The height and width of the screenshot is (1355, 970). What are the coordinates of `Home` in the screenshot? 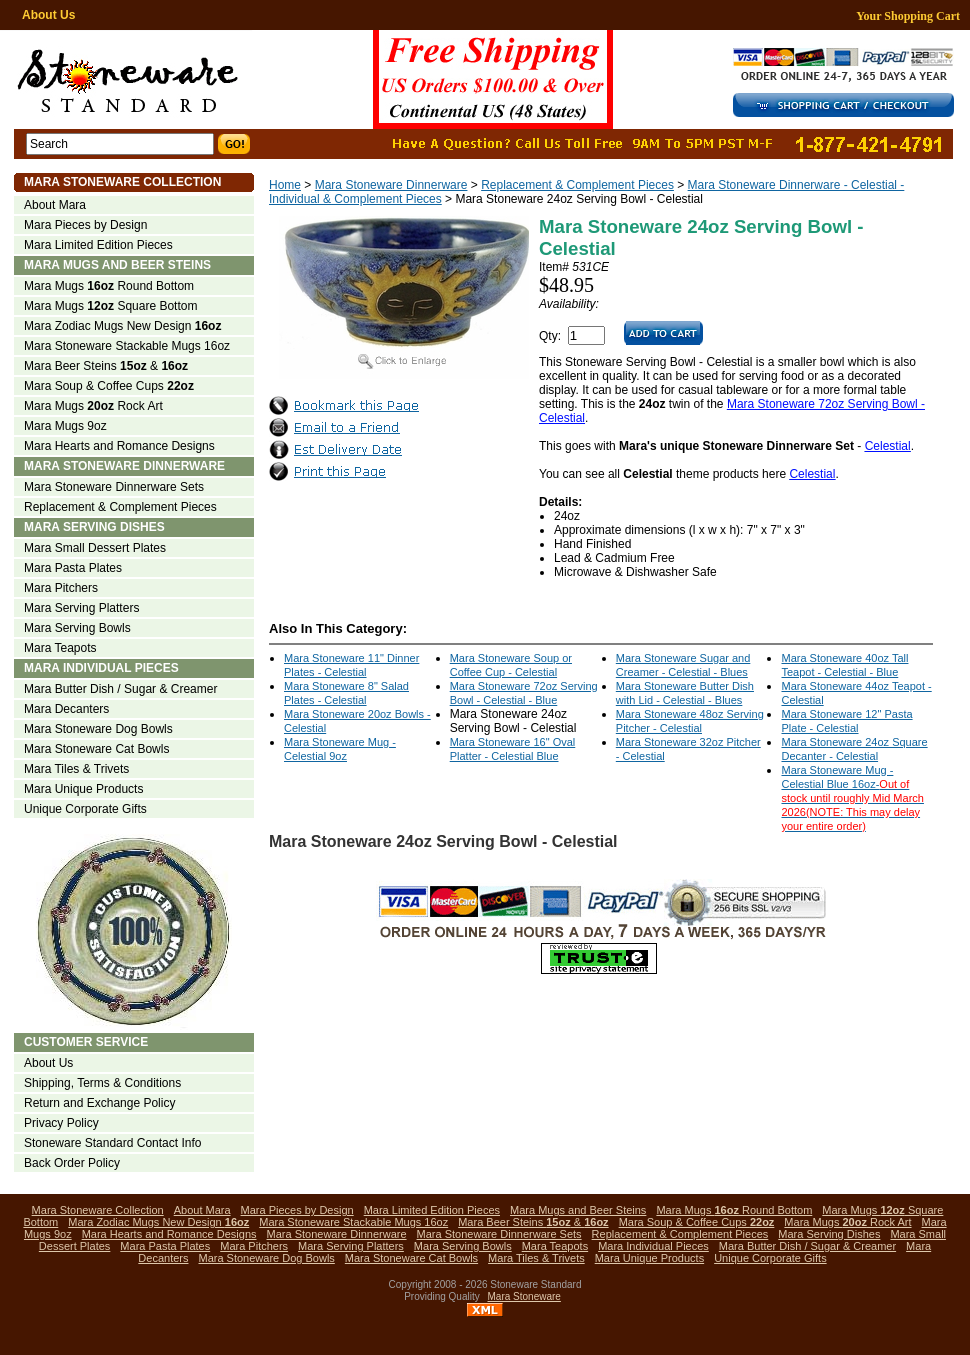 It's located at (285, 185).